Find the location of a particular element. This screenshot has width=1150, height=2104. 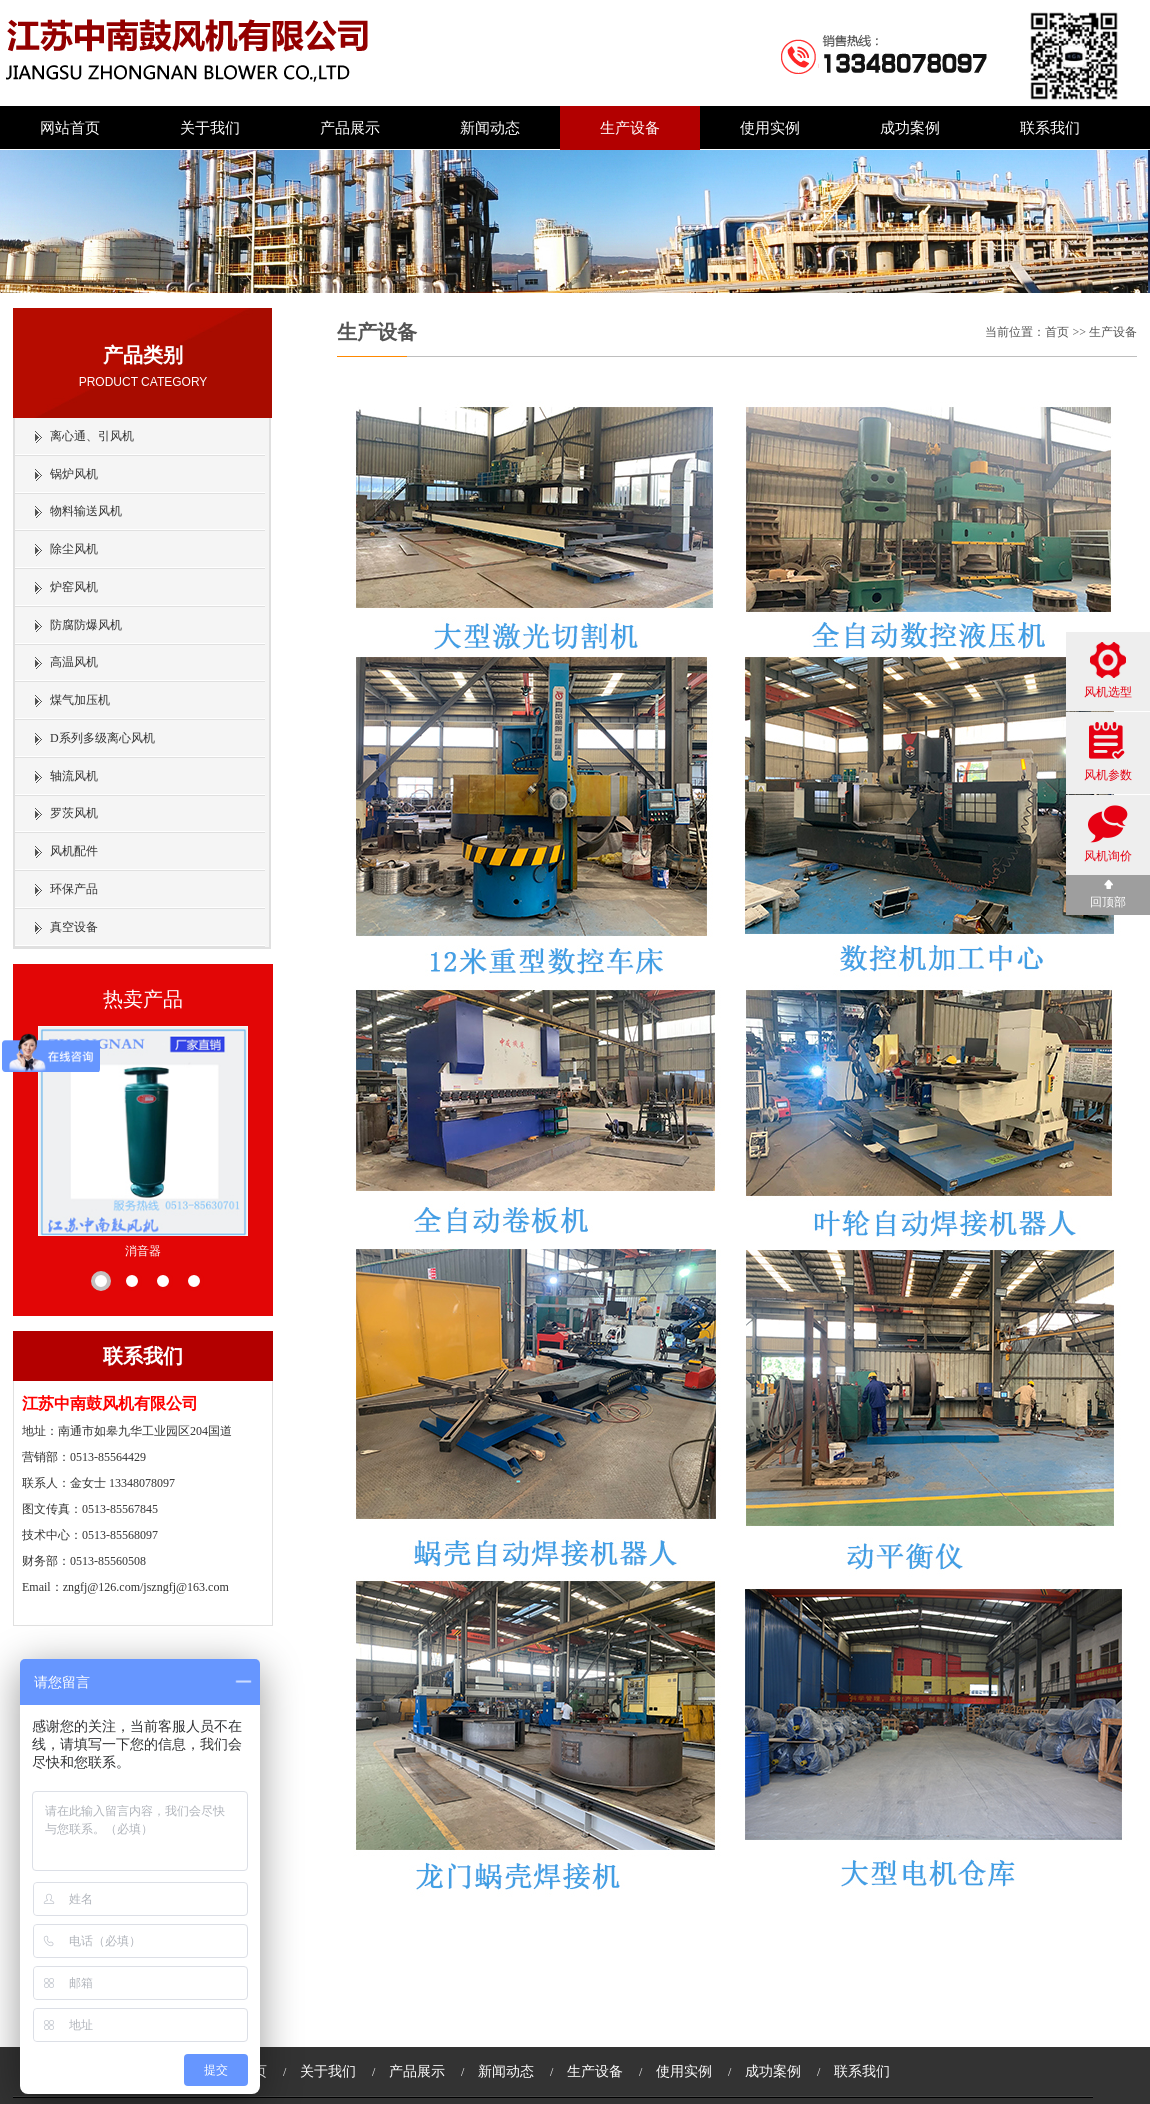

网站首页 is located at coordinates (70, 128).